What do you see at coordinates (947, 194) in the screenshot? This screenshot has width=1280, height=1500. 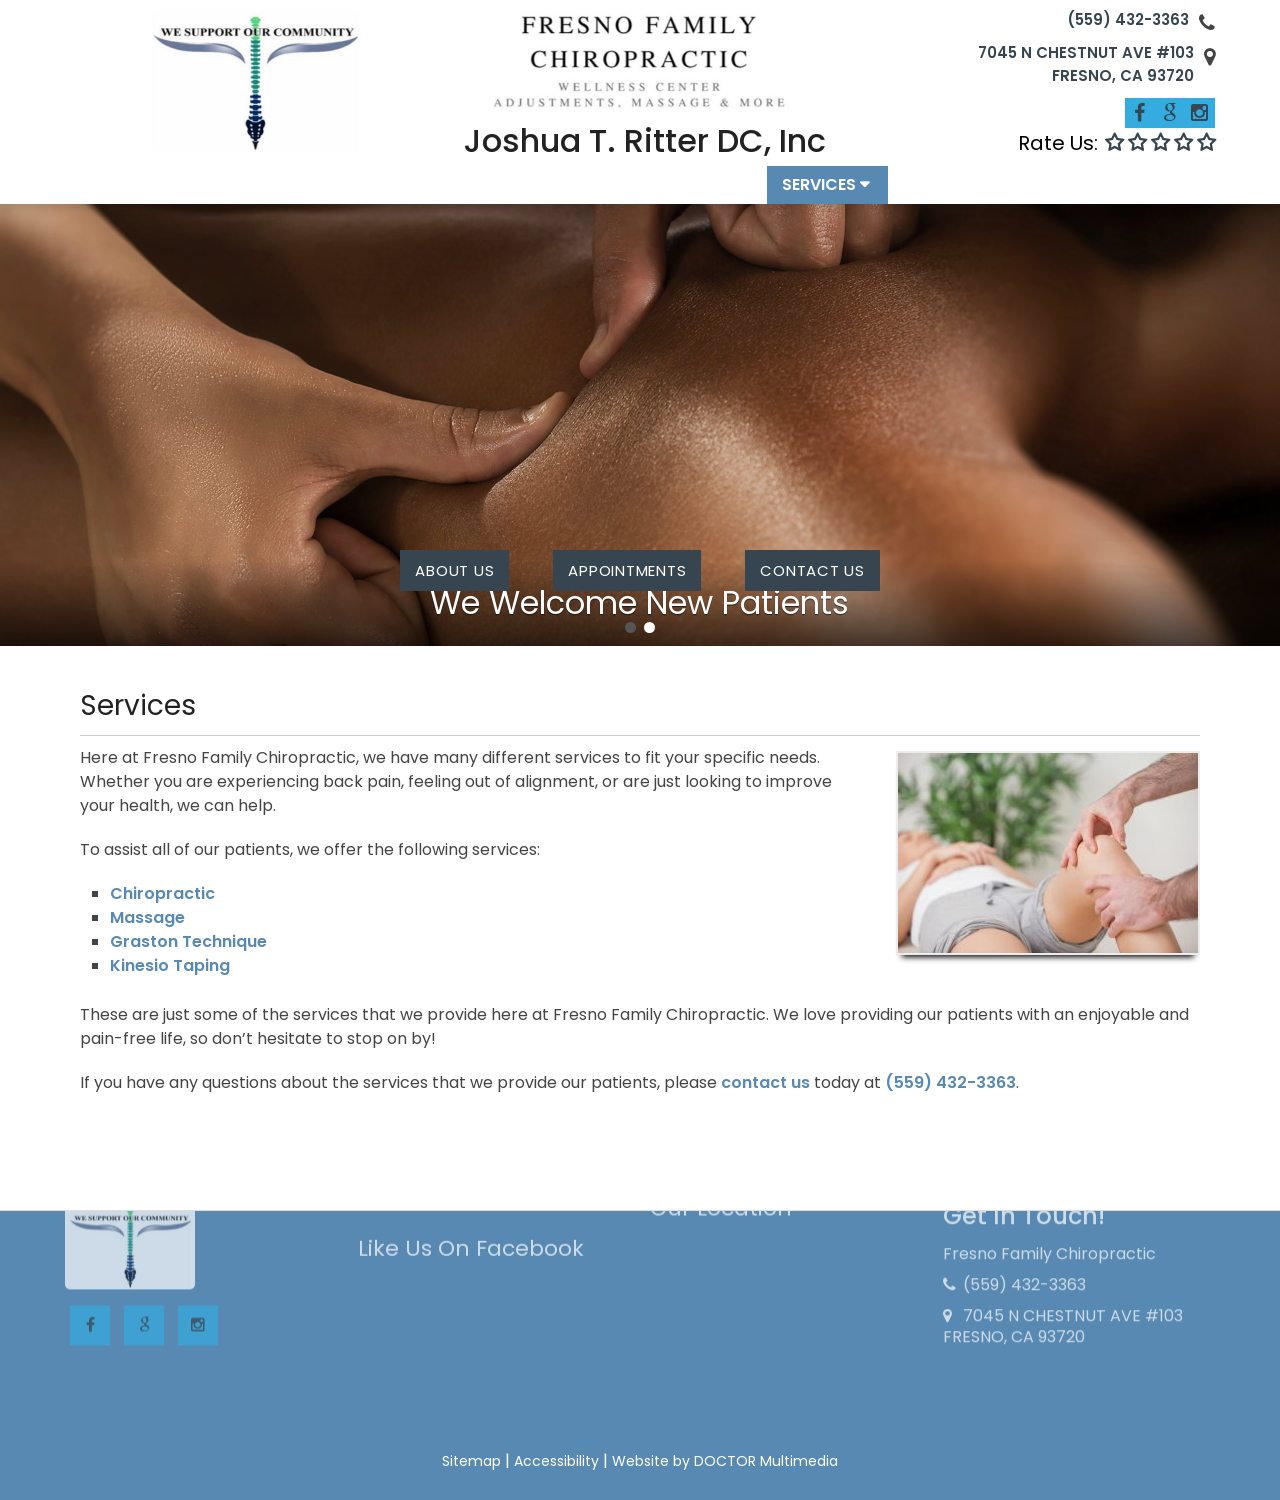 I see `Contact` at bounding box center [947, 194].